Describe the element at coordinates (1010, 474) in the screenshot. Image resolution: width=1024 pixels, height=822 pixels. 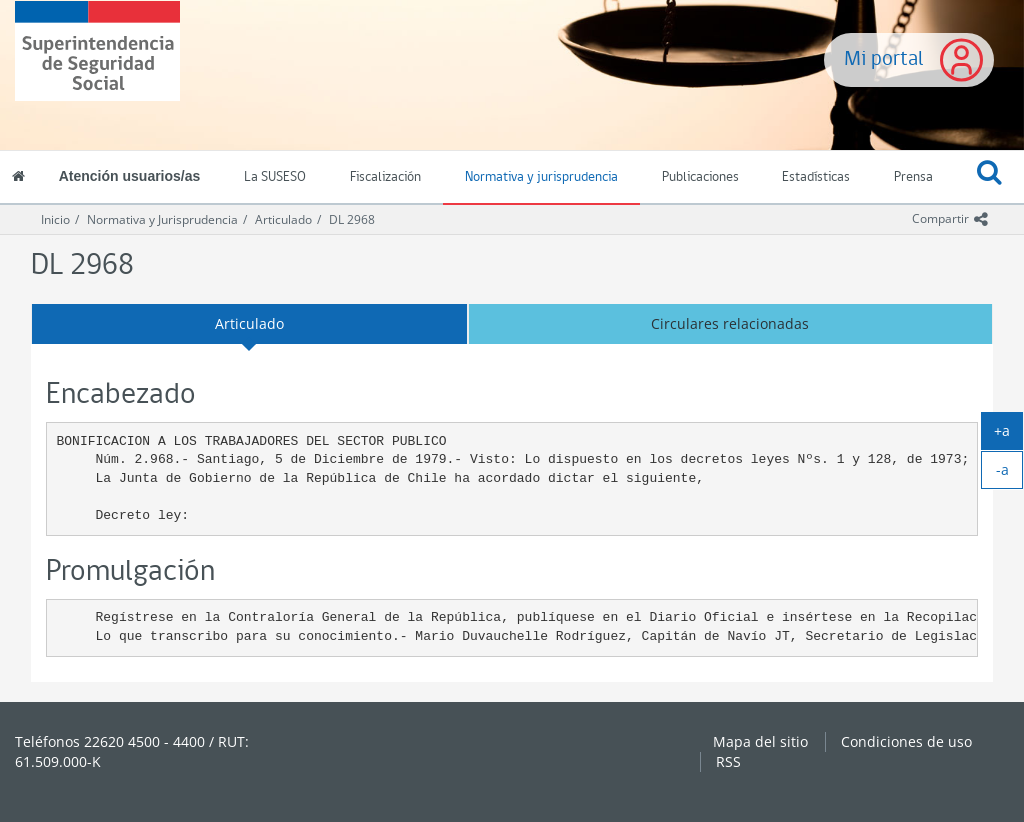
I see `-a` at that location.